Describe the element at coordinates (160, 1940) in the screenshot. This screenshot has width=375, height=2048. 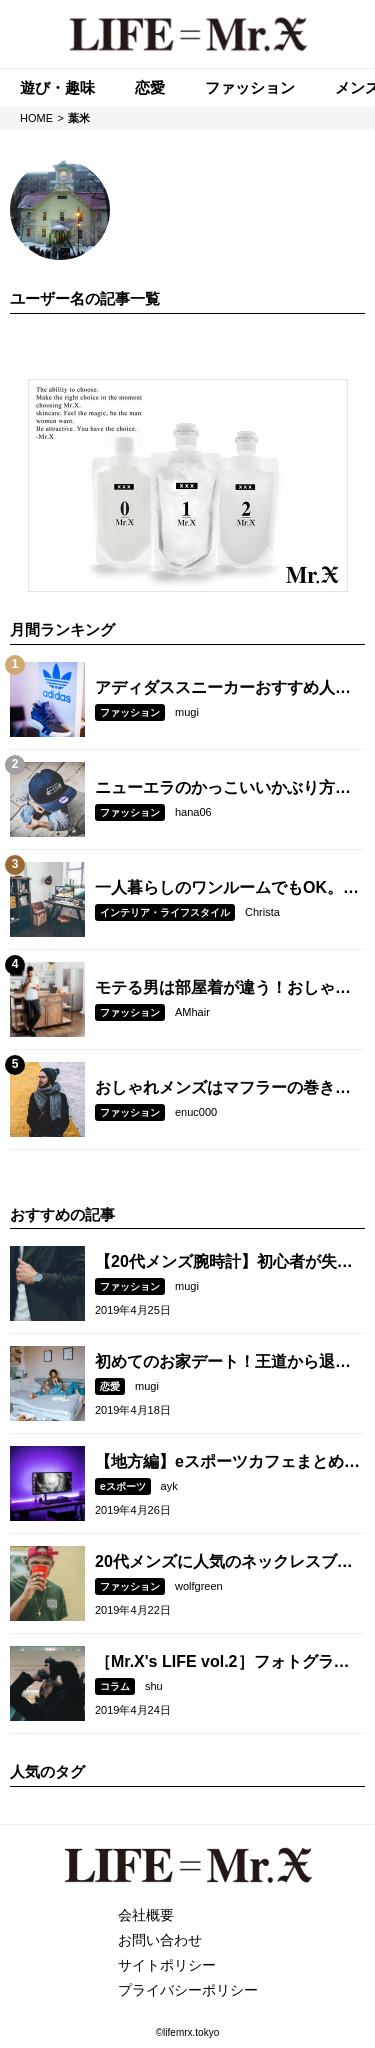
I see `お問い合わせ` at that location.